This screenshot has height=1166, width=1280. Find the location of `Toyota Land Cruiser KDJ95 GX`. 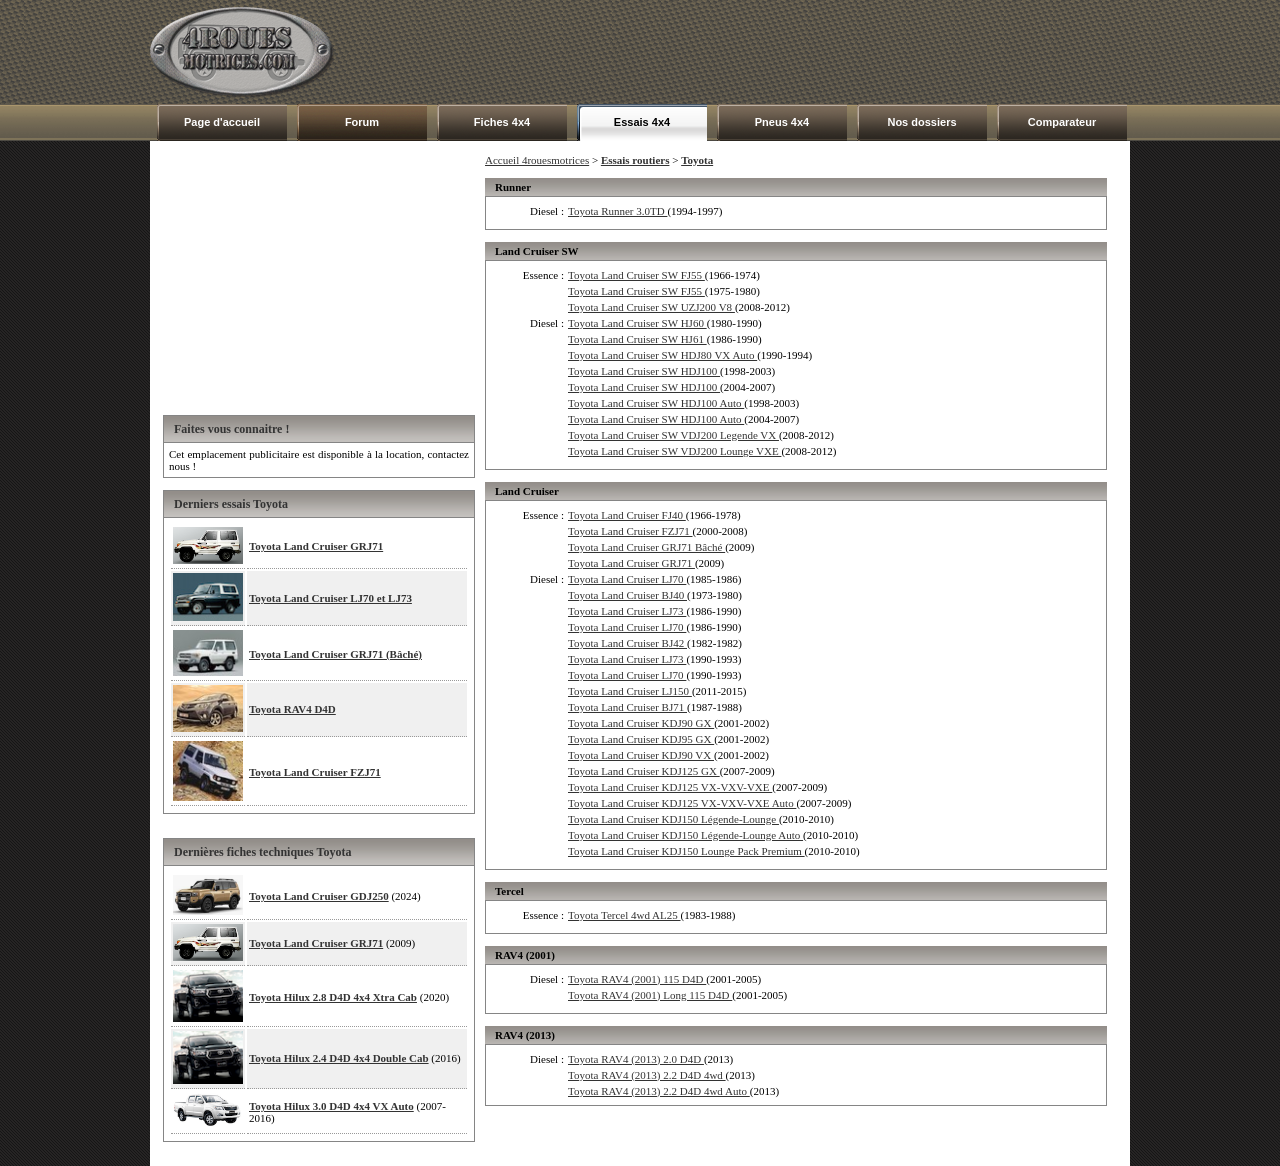

Toyota Land Cruiser KDJ95 GX is located at coordinates (641, 739).